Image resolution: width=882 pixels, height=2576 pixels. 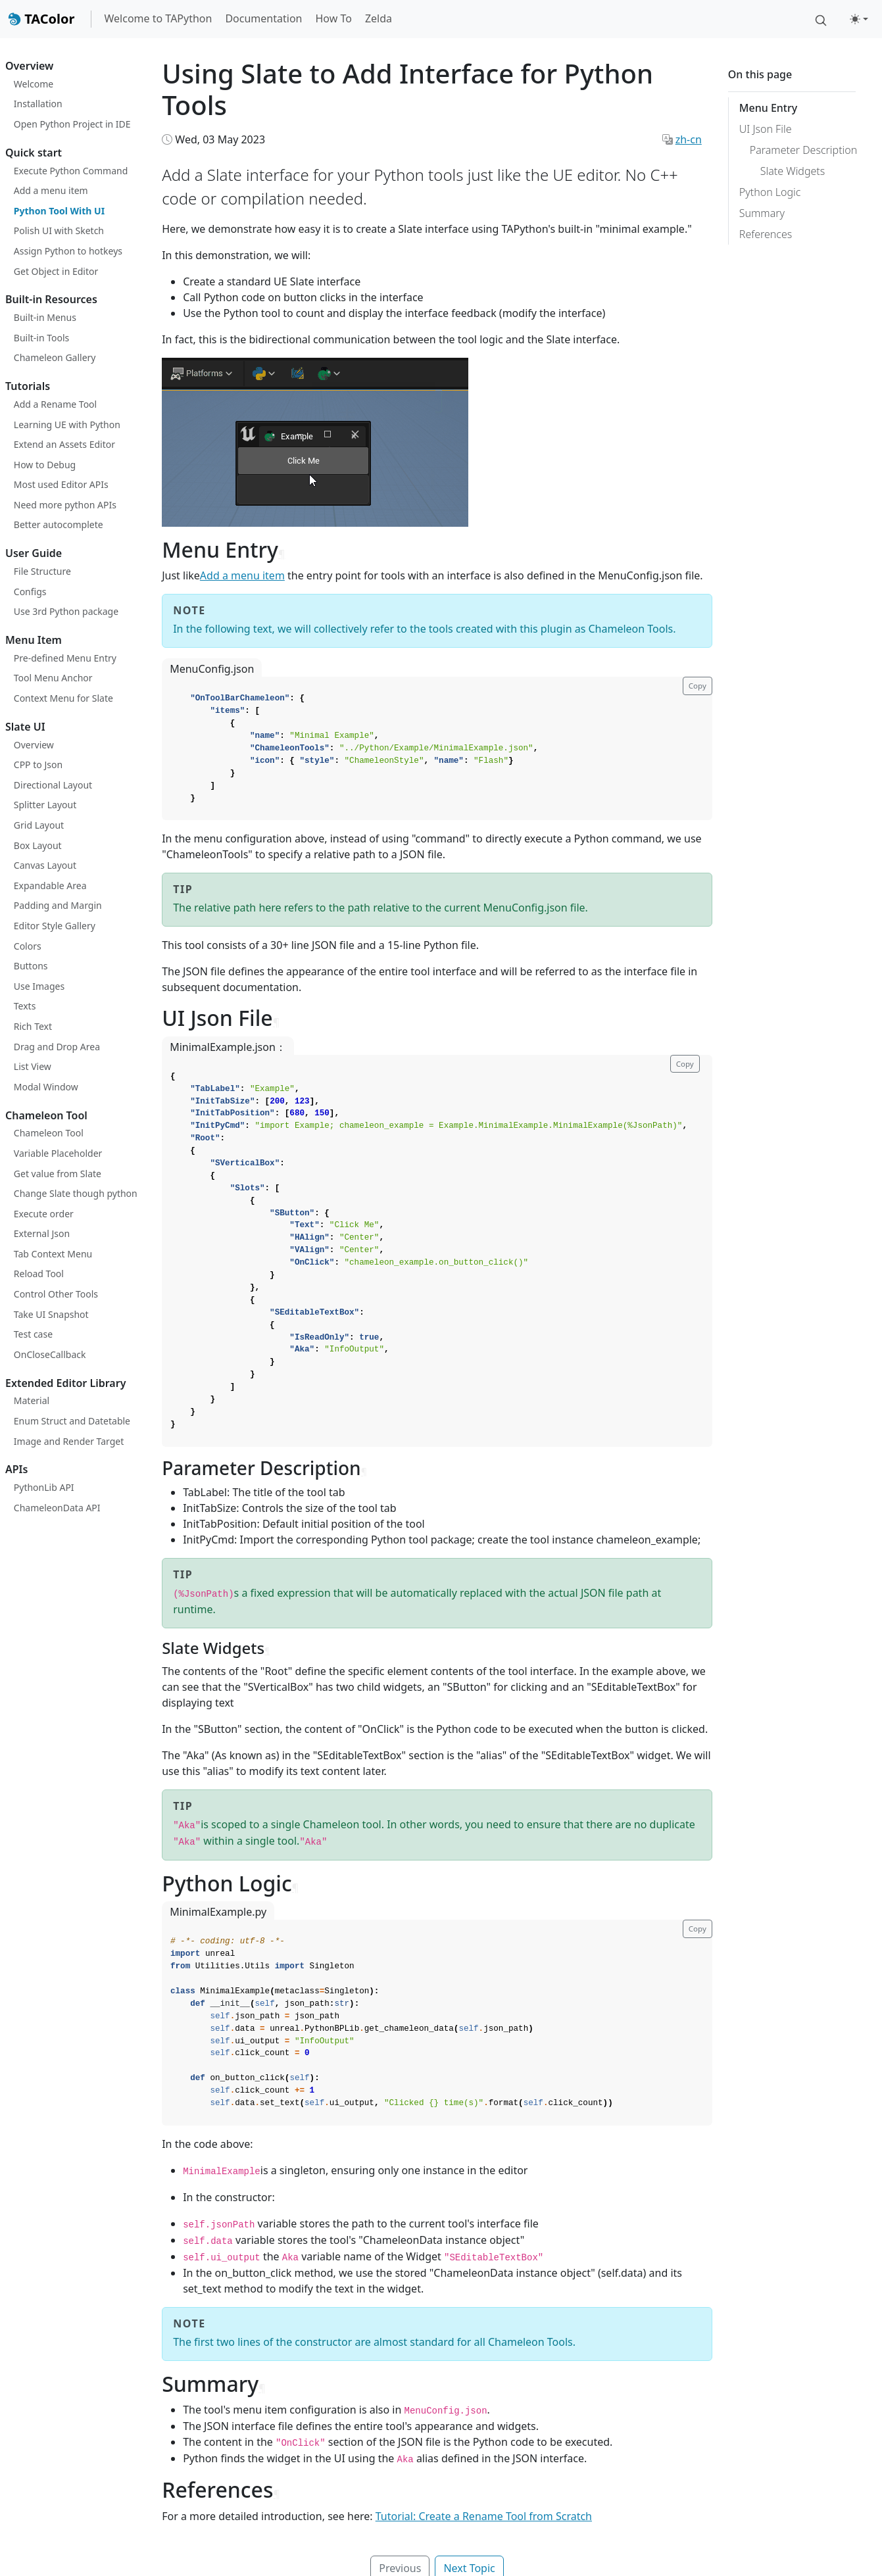 I want to click on Test case, so click(x=33, y=1334).